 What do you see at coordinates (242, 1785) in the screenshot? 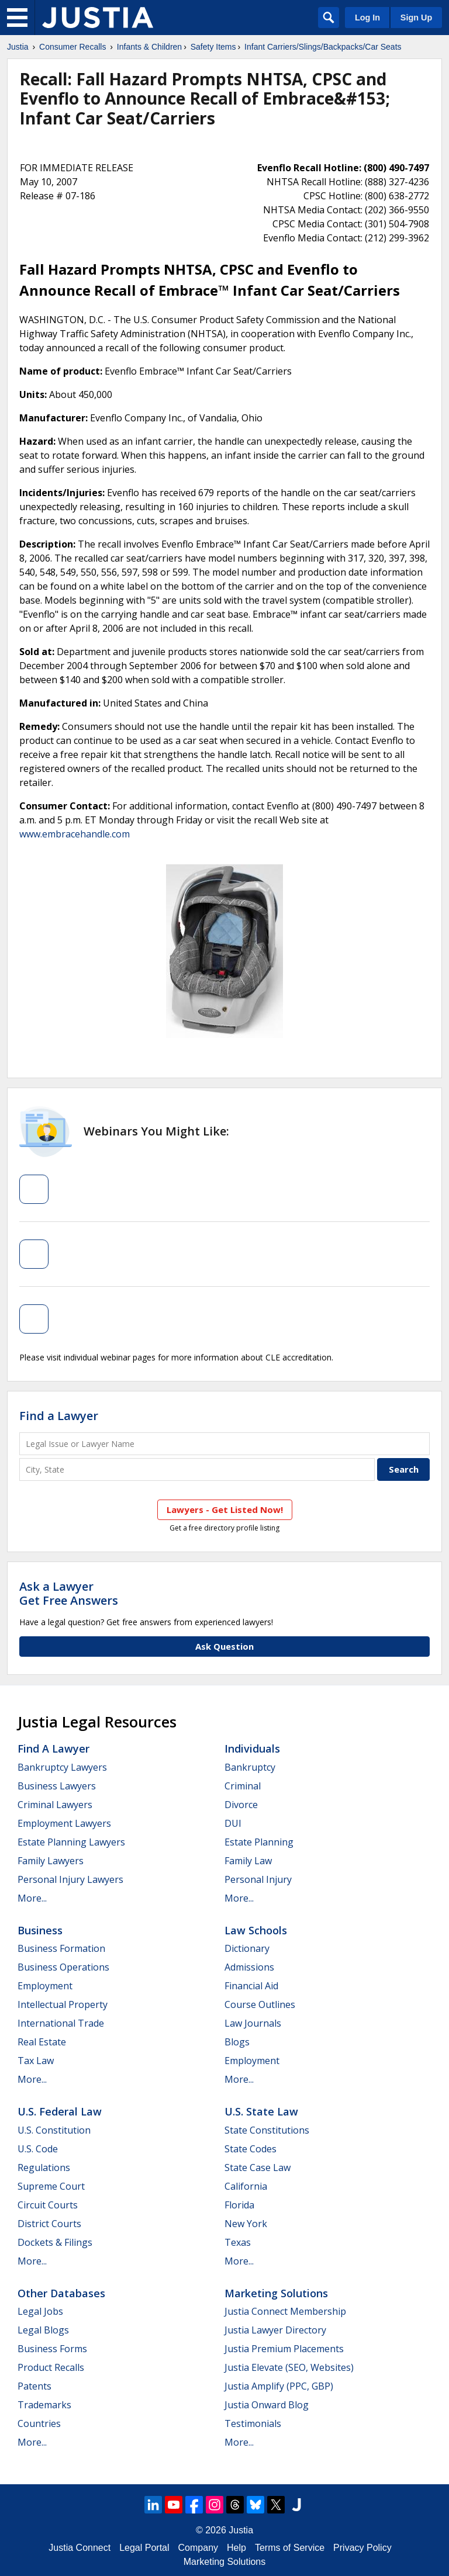
I see `Criminal` at bounding box center [242, 1785].